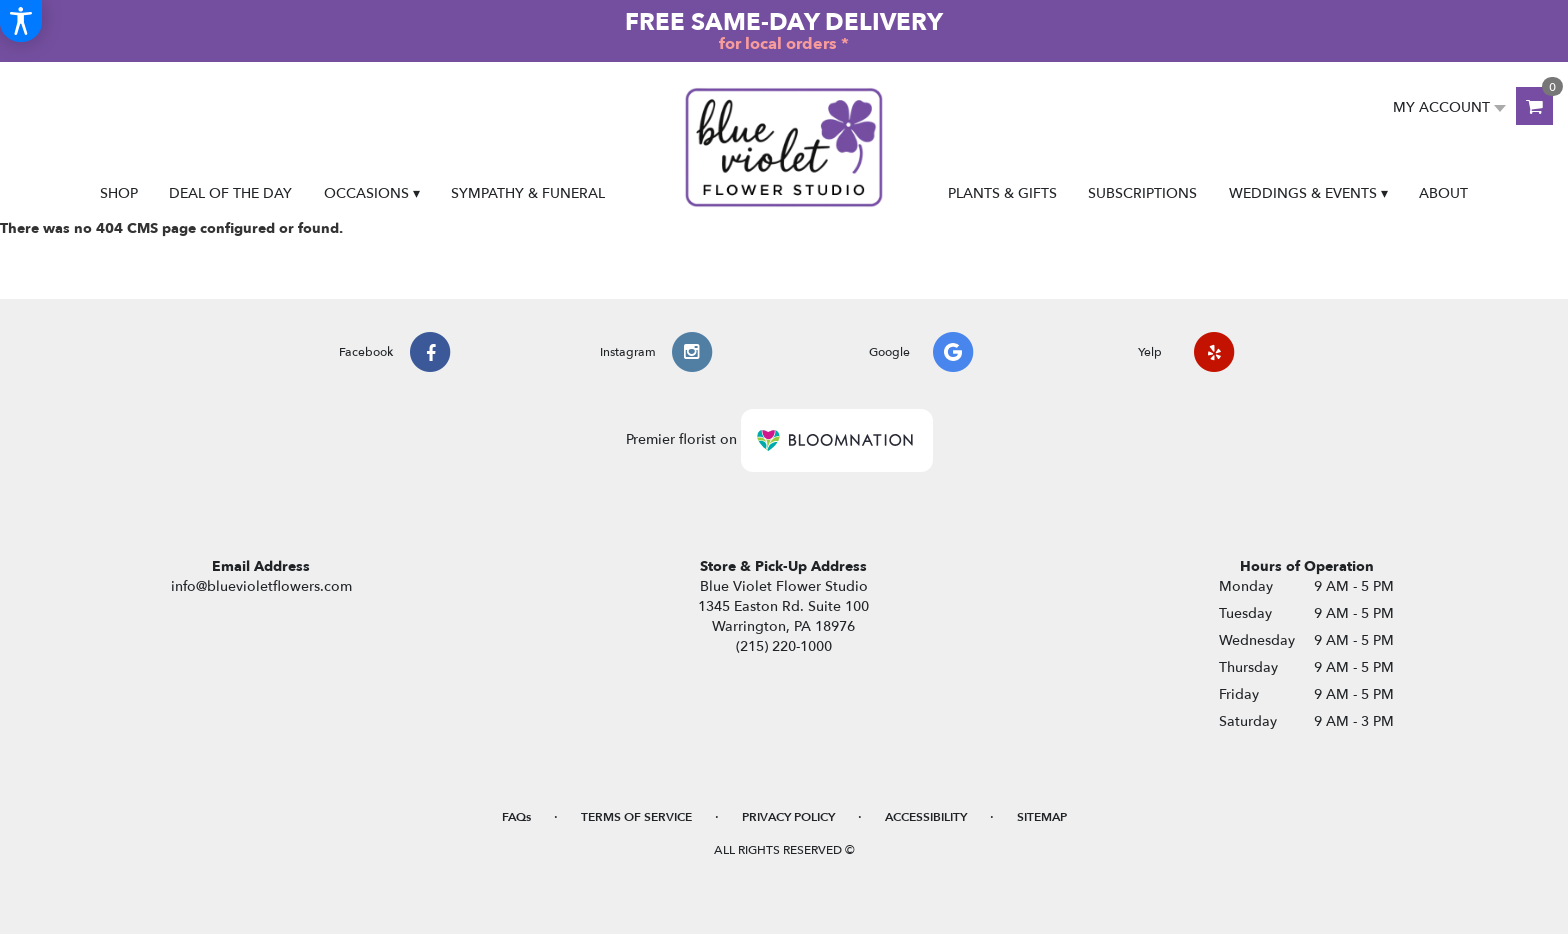 This screenshot has height=934, width=1568. I want to click on Privacy Policy, so click(788, 817).